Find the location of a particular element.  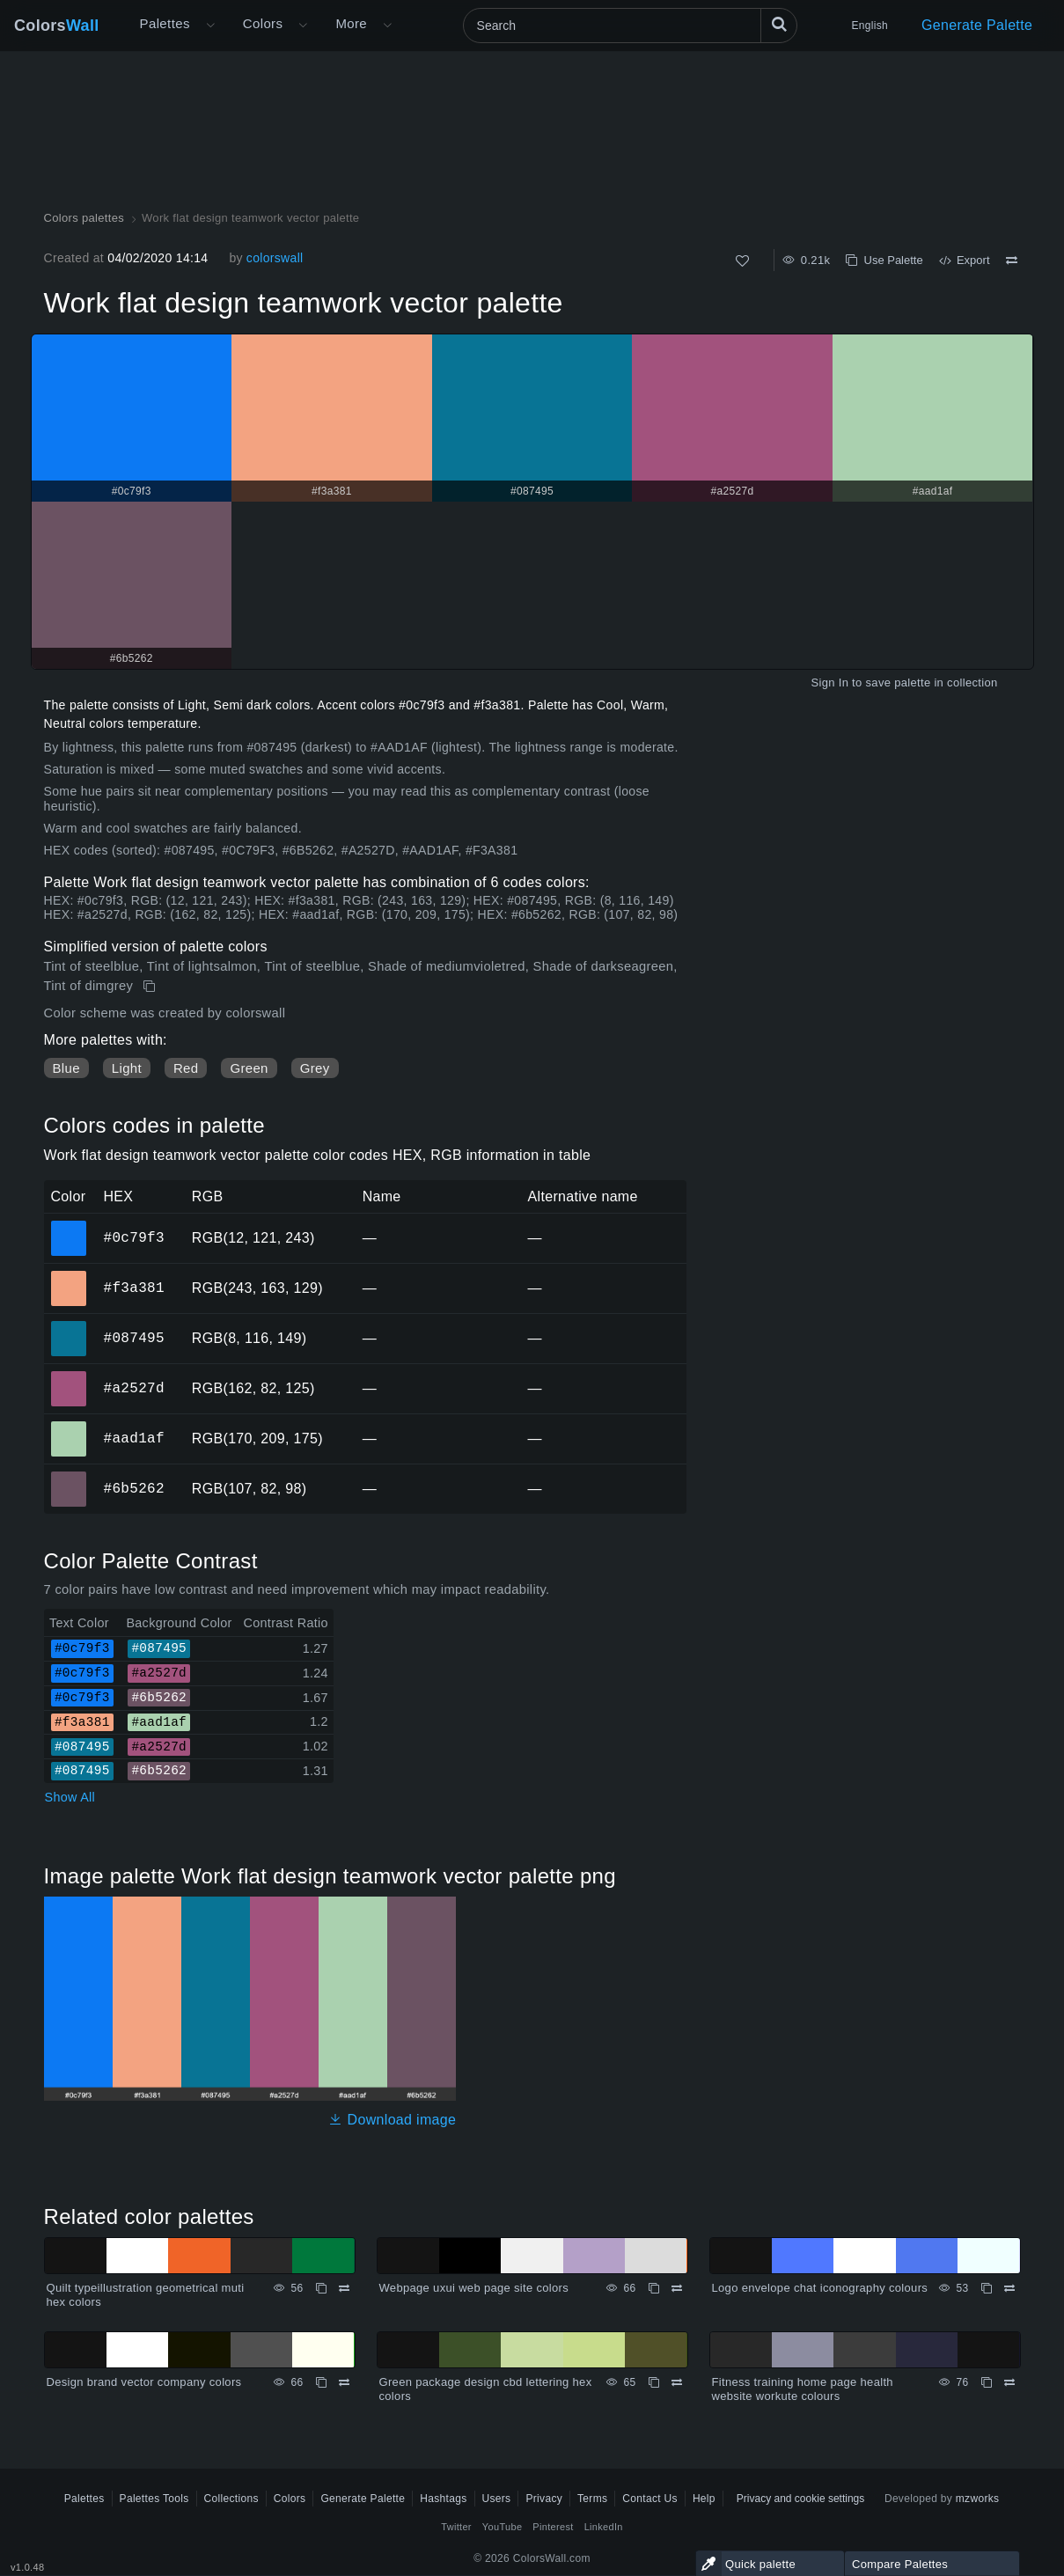

[Open More menu] is located at coordinates (210, 25).